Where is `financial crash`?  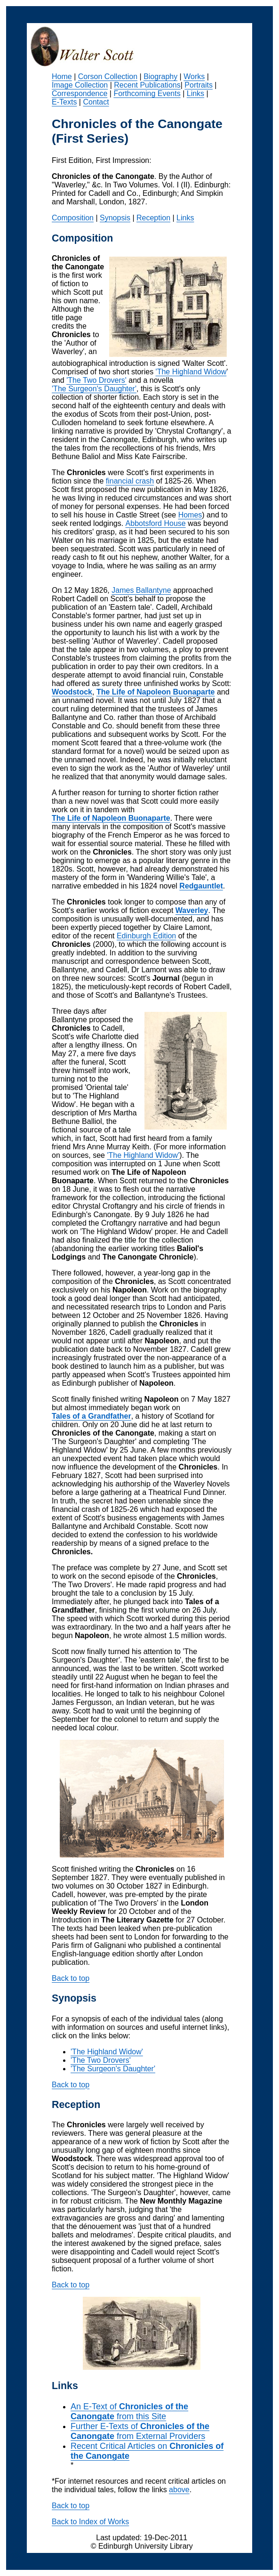 financial crash is located at coordinates (130, 481).